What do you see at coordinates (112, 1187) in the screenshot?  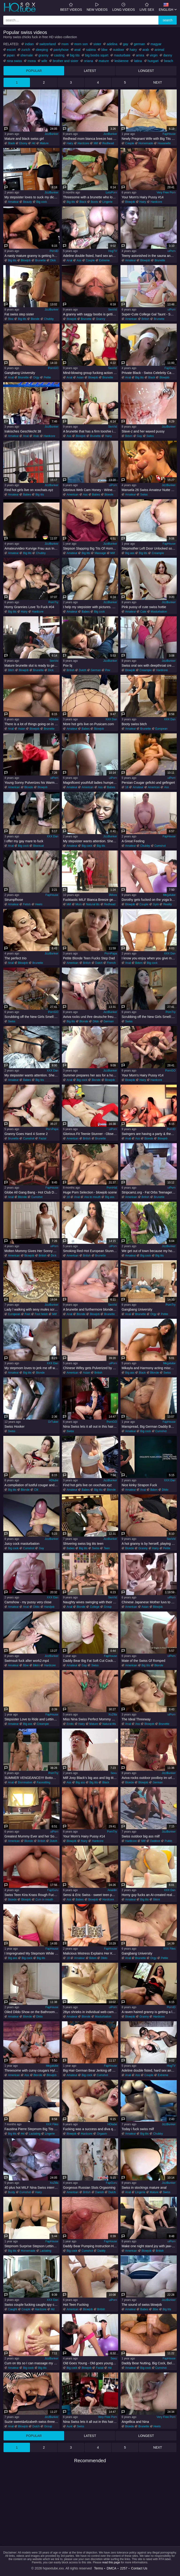 I see `PornHat` at bounding box center [112, 1187].